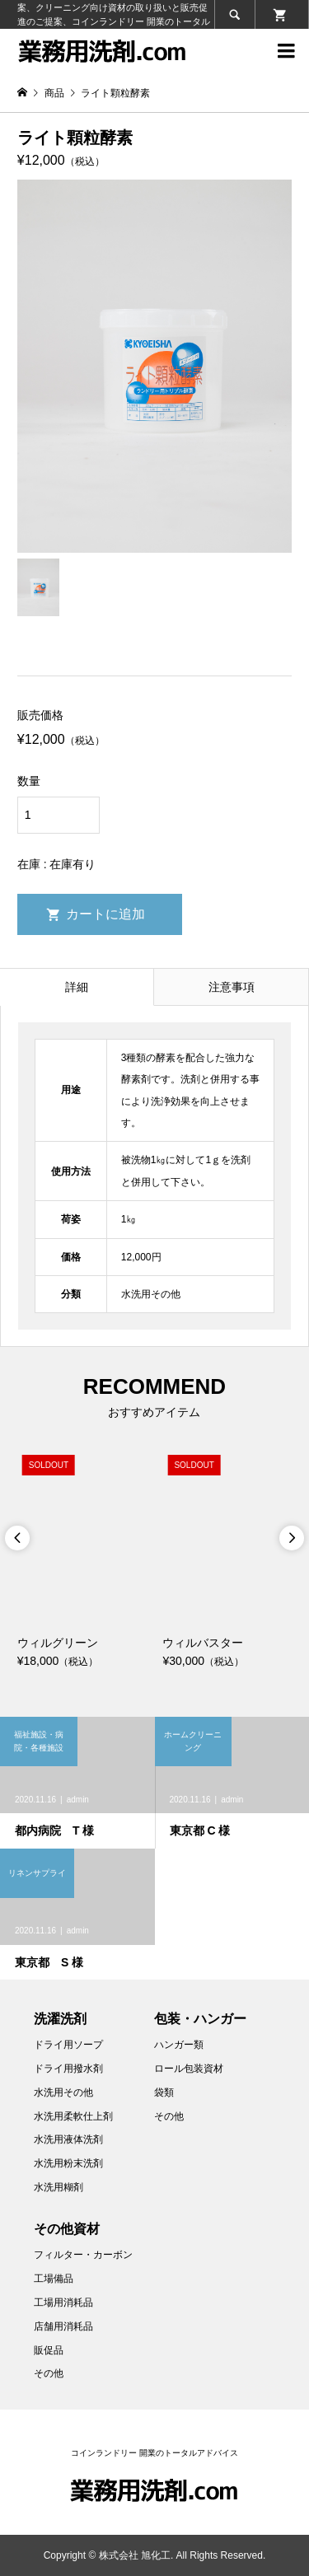 The height and width of the screenshot is (2576, 309). Describe the element at coordinates (48, 2350) in the screenshot. I see `販促品` at that location.